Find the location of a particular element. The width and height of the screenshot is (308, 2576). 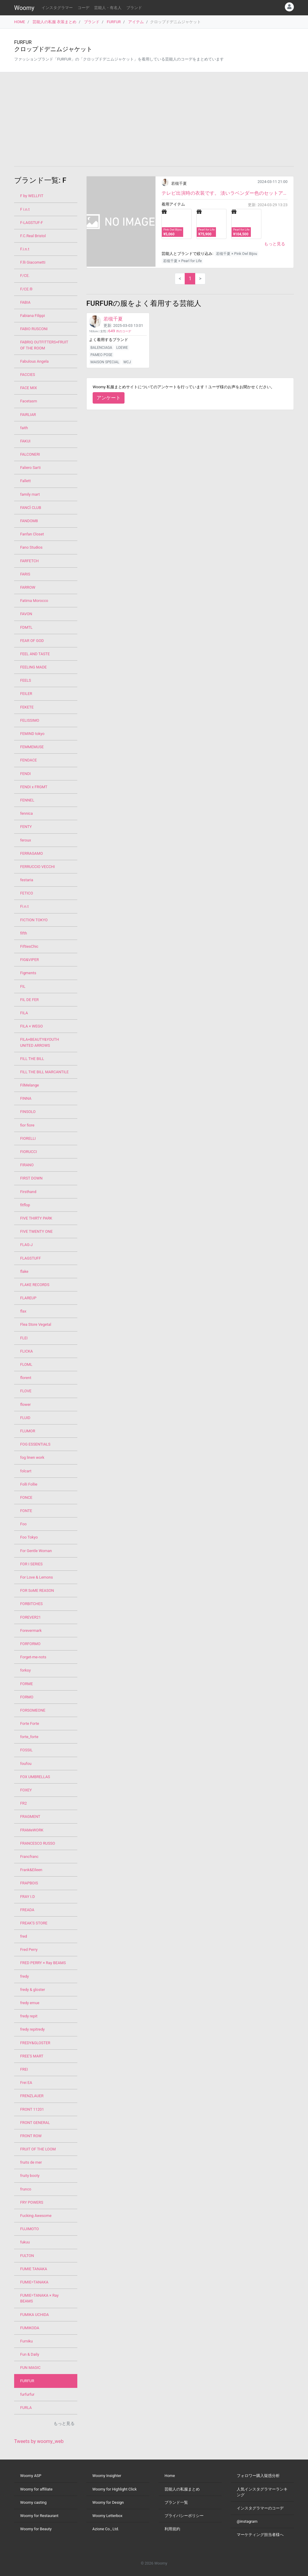

F-LAGSTUF-F is located at coordinates (31, 222).